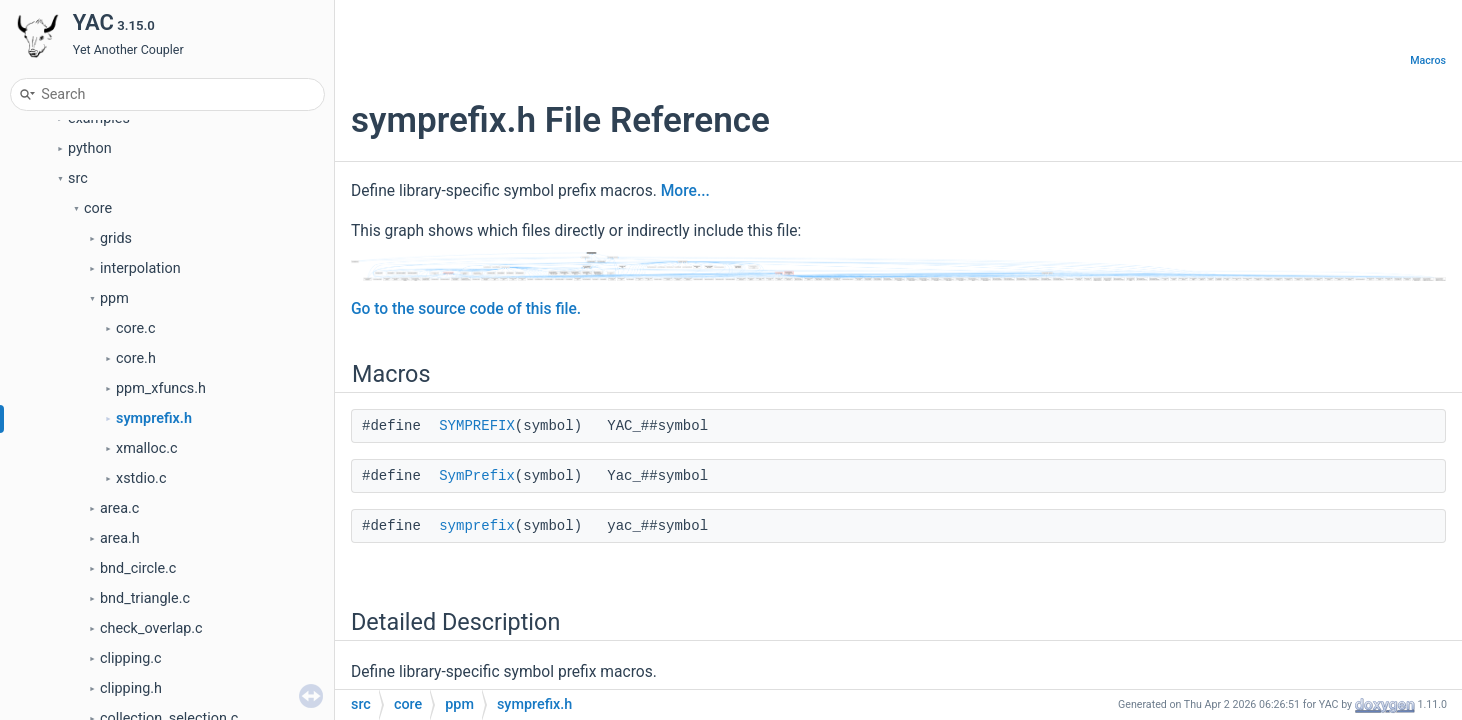 Image resolution: width=1462 pixels, height=720 pixels. Describe the element at coordinates (161, 388) in the screenshot. I see `ppm_xfuncs.h` at that location.